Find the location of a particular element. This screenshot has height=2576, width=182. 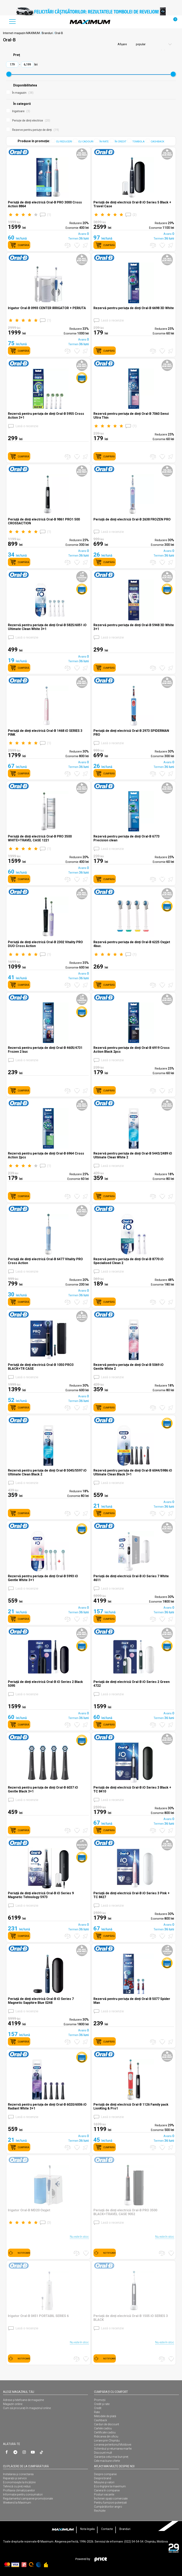

Rezervă pentru periuța de dinți Oral-B 5443/2489 iO Ultimate Clean White 2 is located at coordinates (132, 1155).